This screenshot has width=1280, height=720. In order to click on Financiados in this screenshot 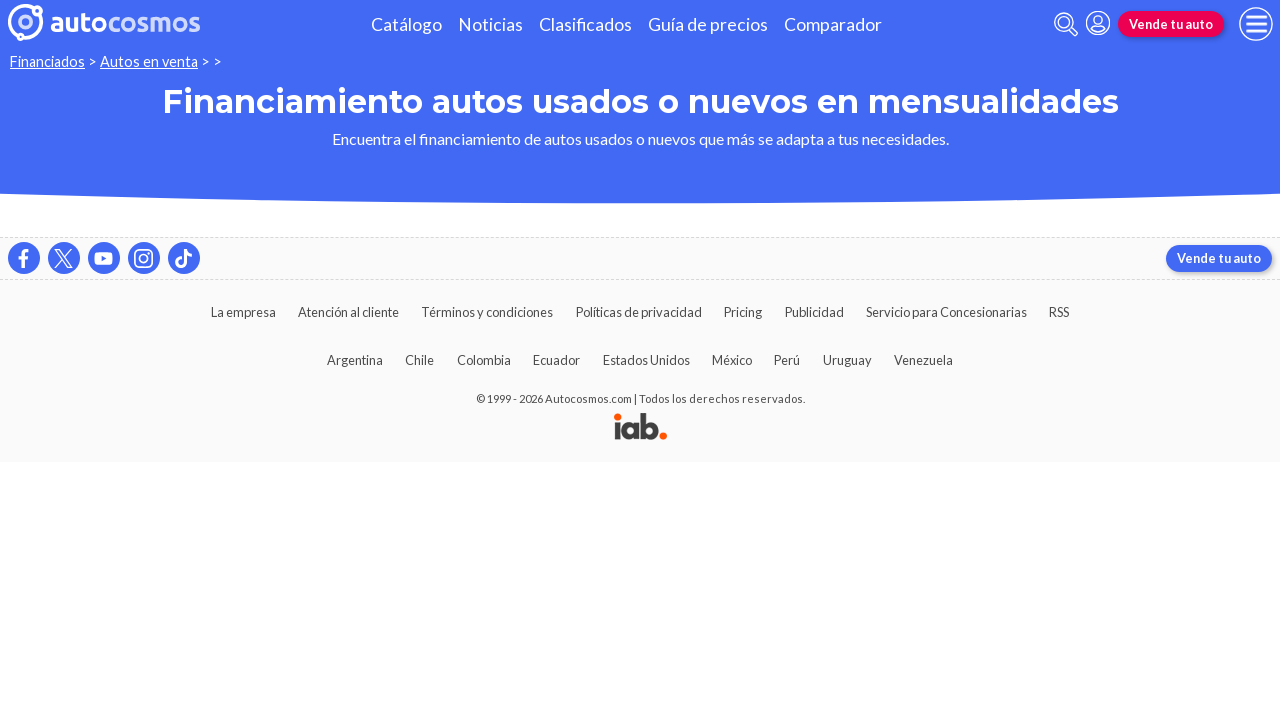, I will do `click(47, 61)`.